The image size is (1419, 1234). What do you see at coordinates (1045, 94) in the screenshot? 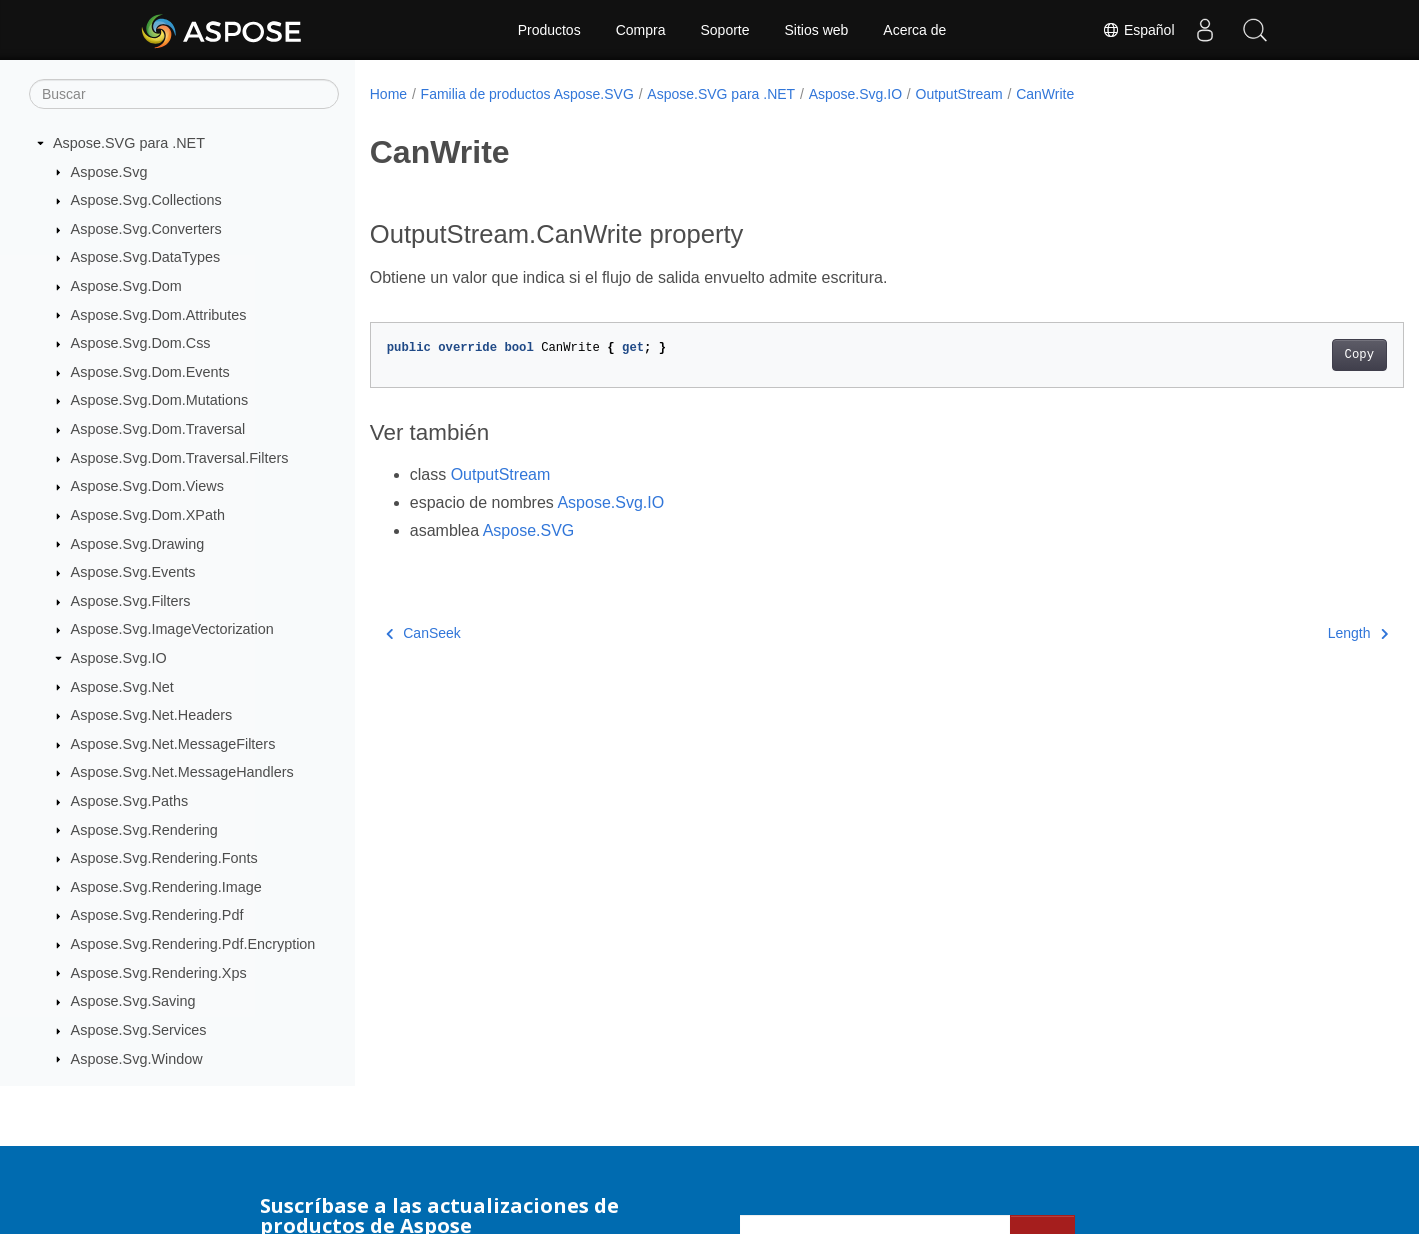
I see `CanWrite` at bounding box center [1045, 94].